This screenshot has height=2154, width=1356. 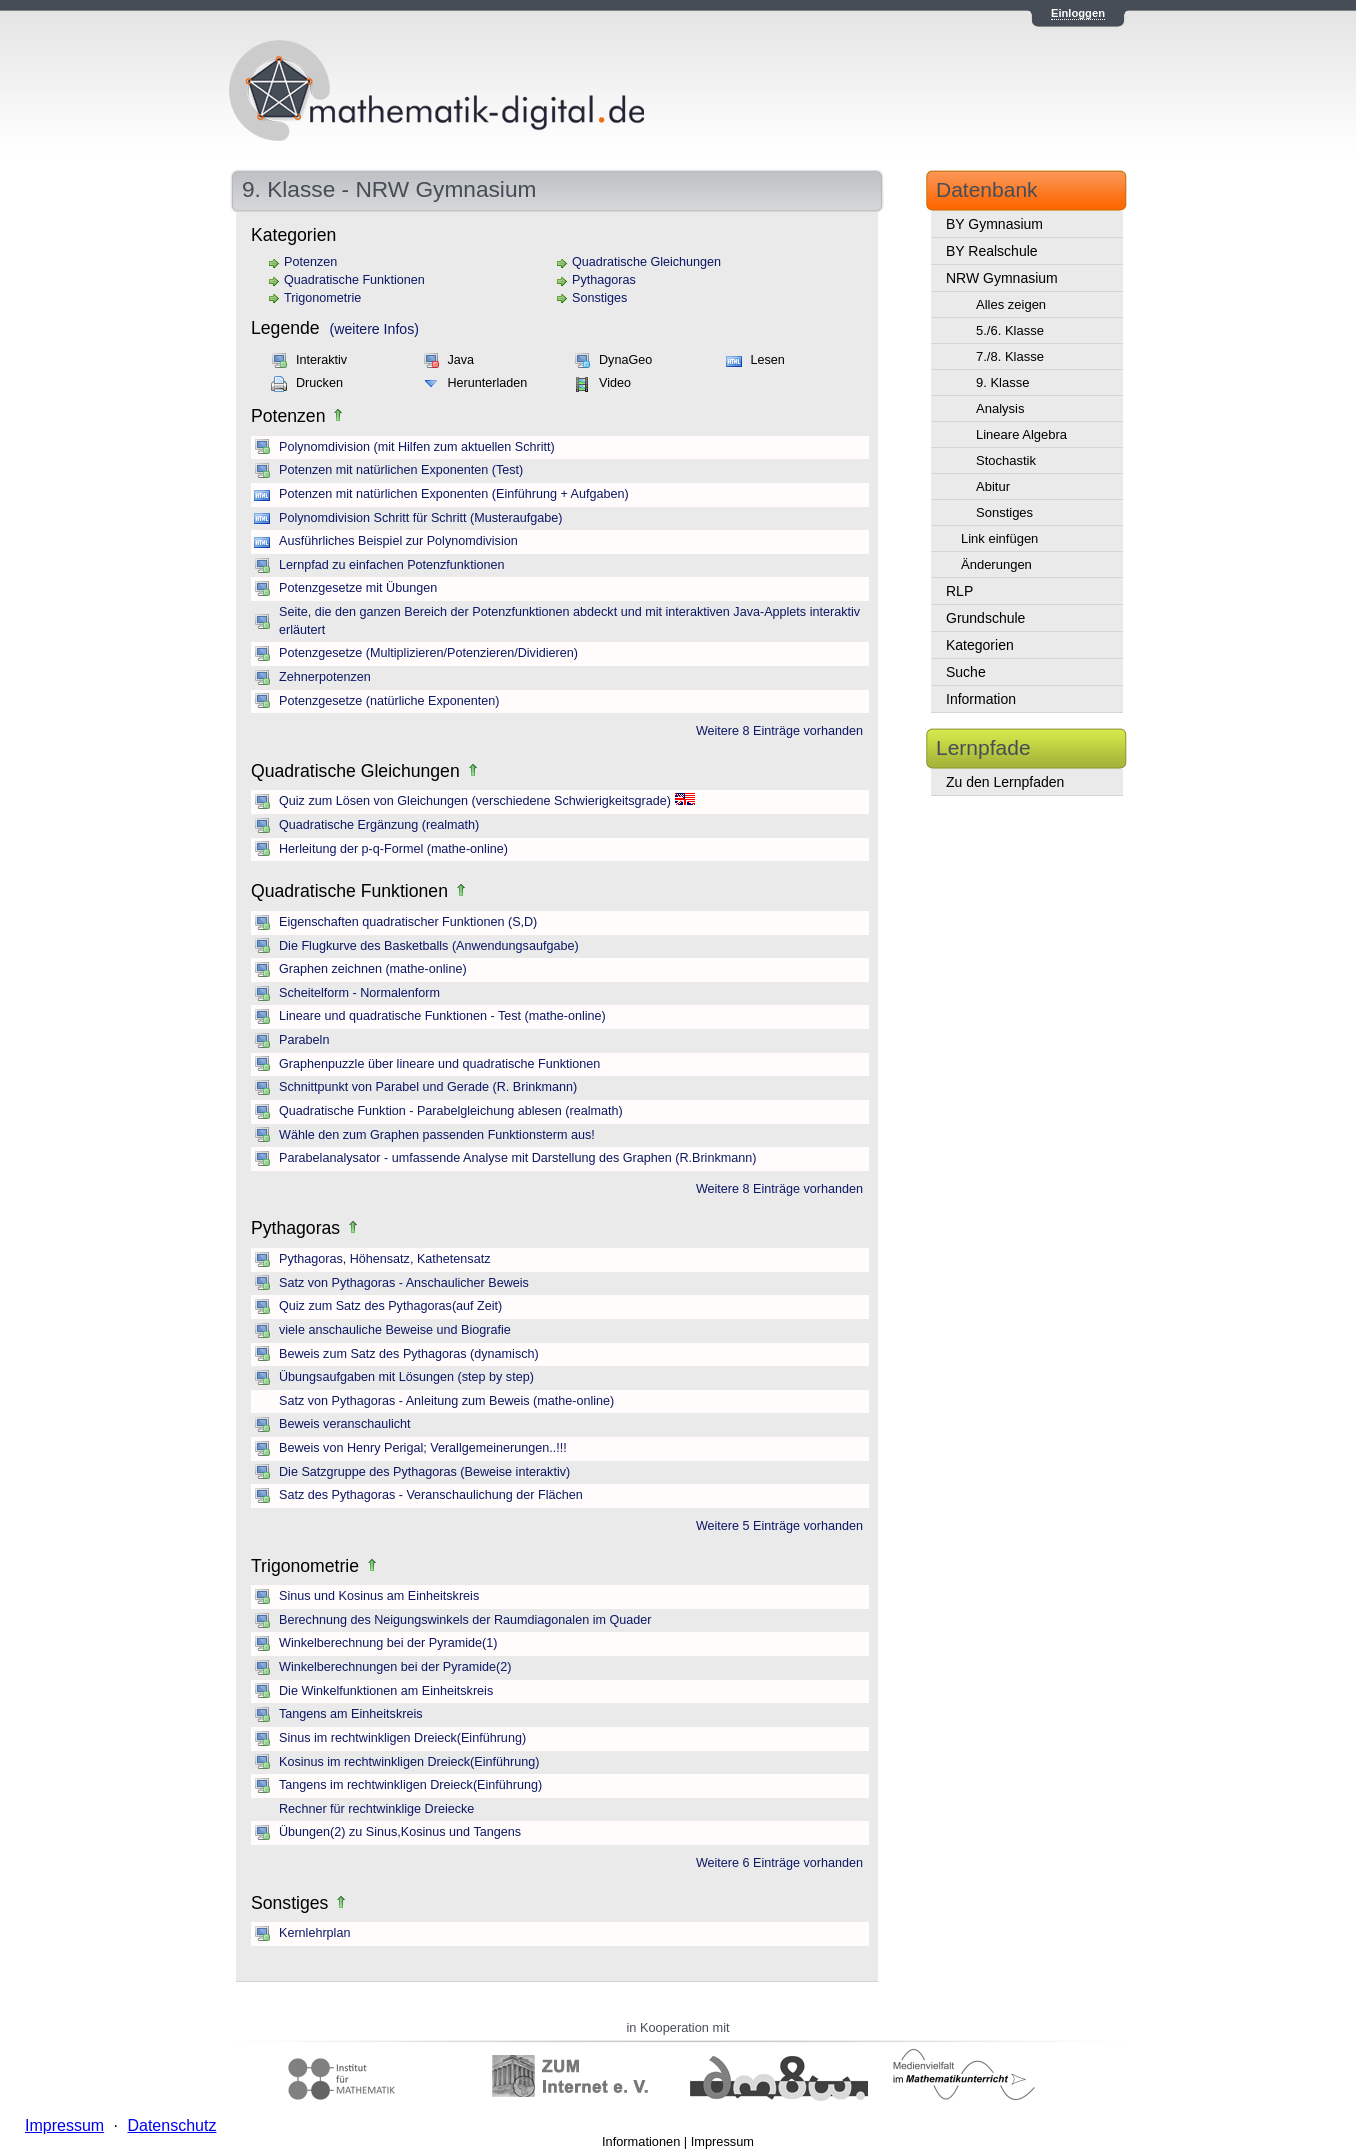 I want to click on BY Gymnasium, so click(x=994, y=224).